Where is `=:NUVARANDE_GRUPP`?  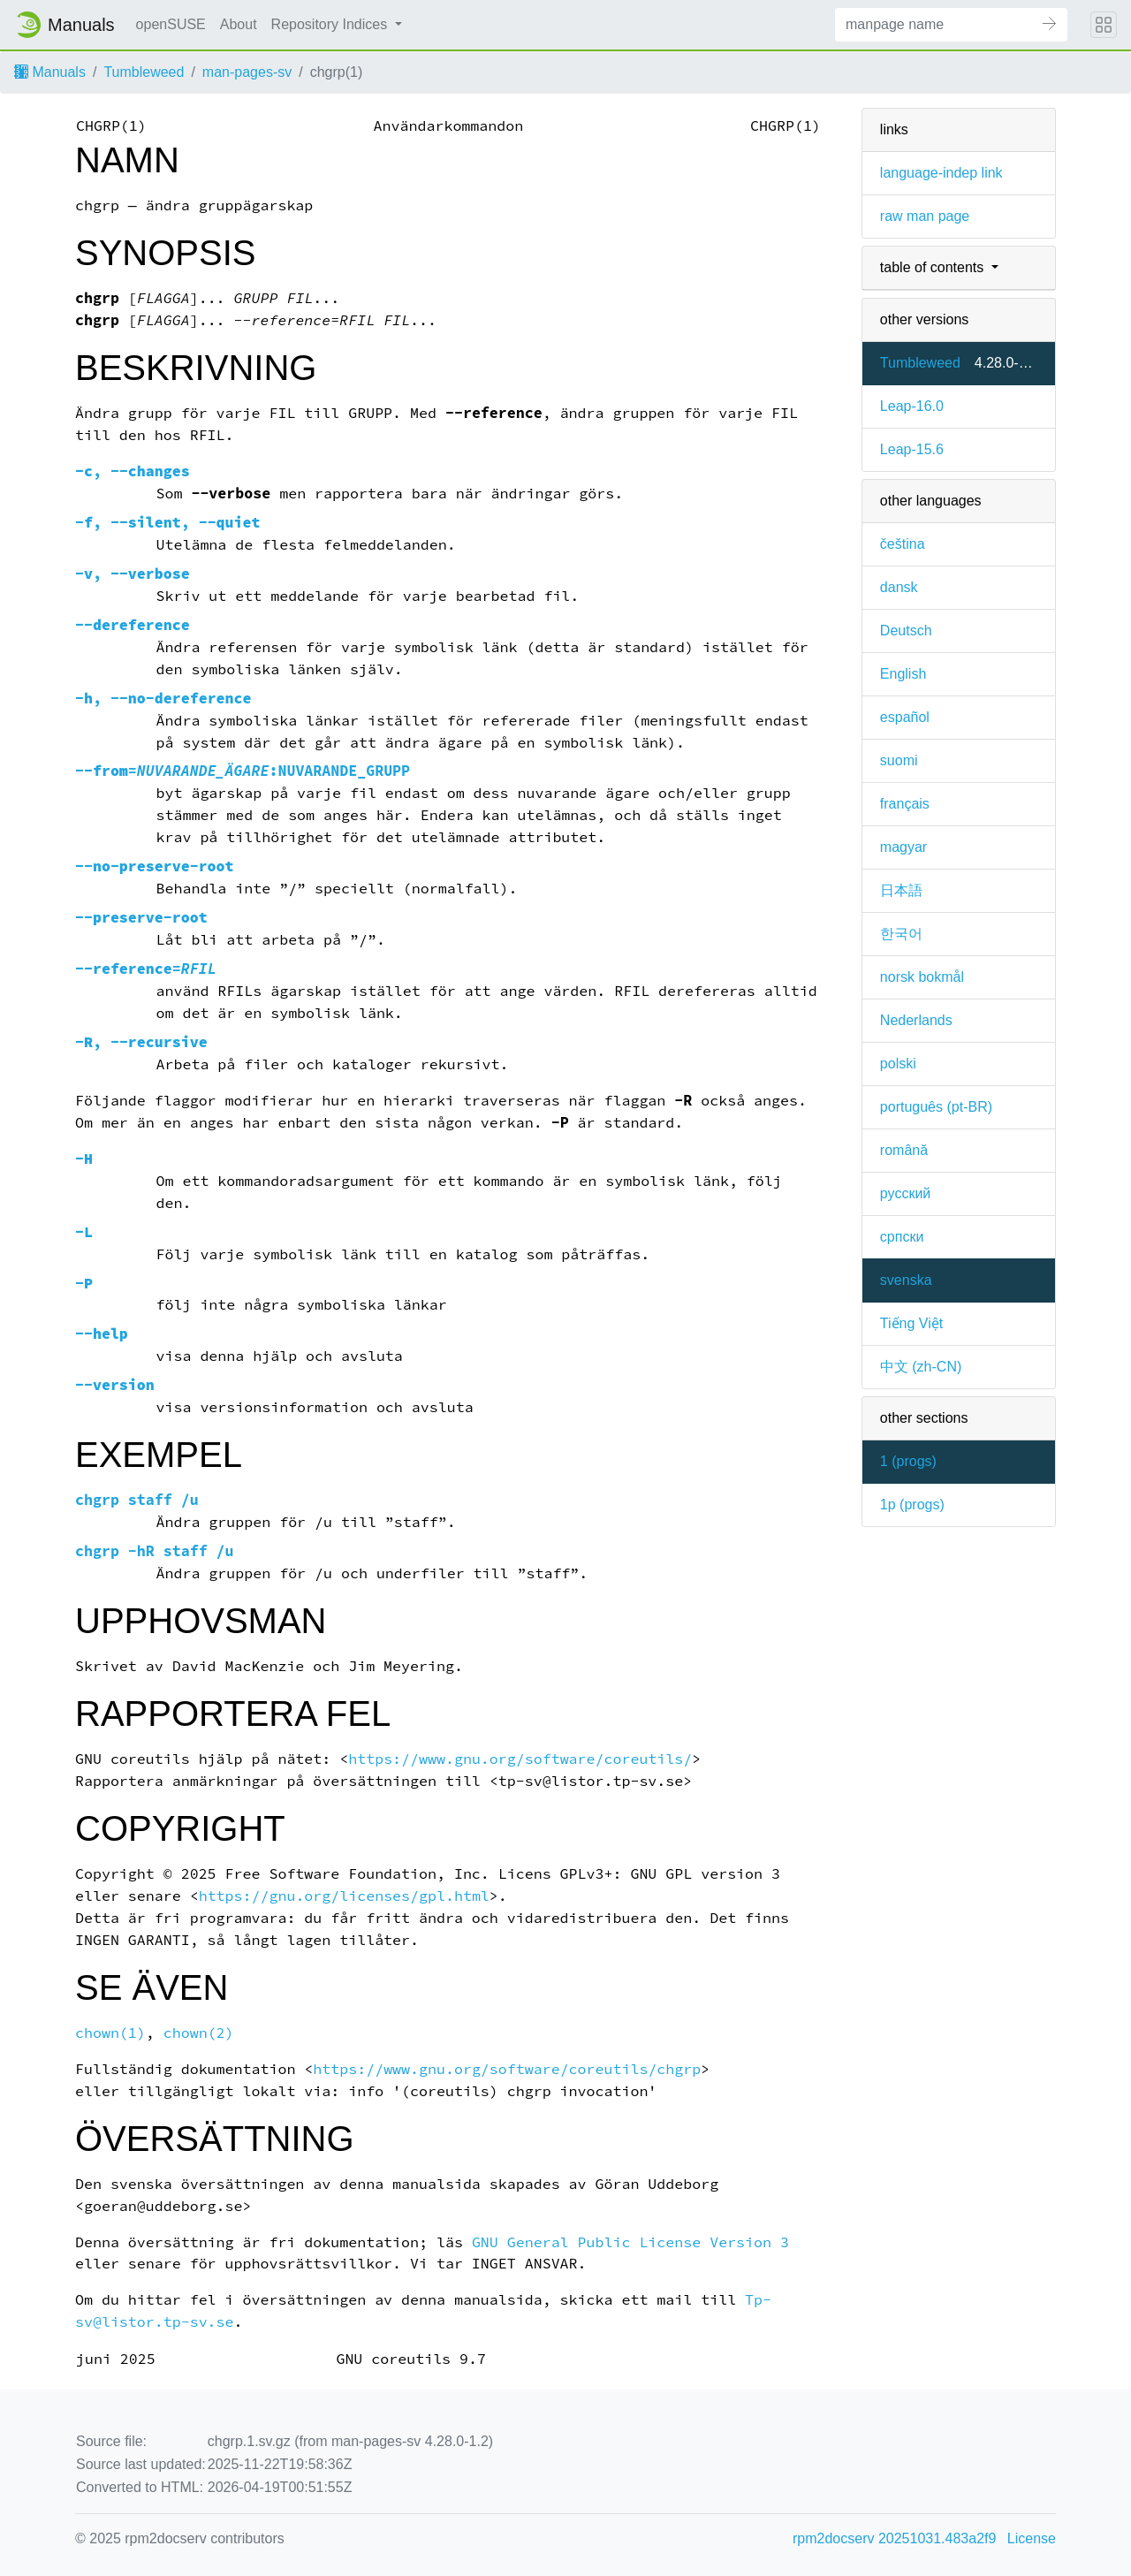
=:NUVARANDE_GRUPP is located at coordinates (242, 771).